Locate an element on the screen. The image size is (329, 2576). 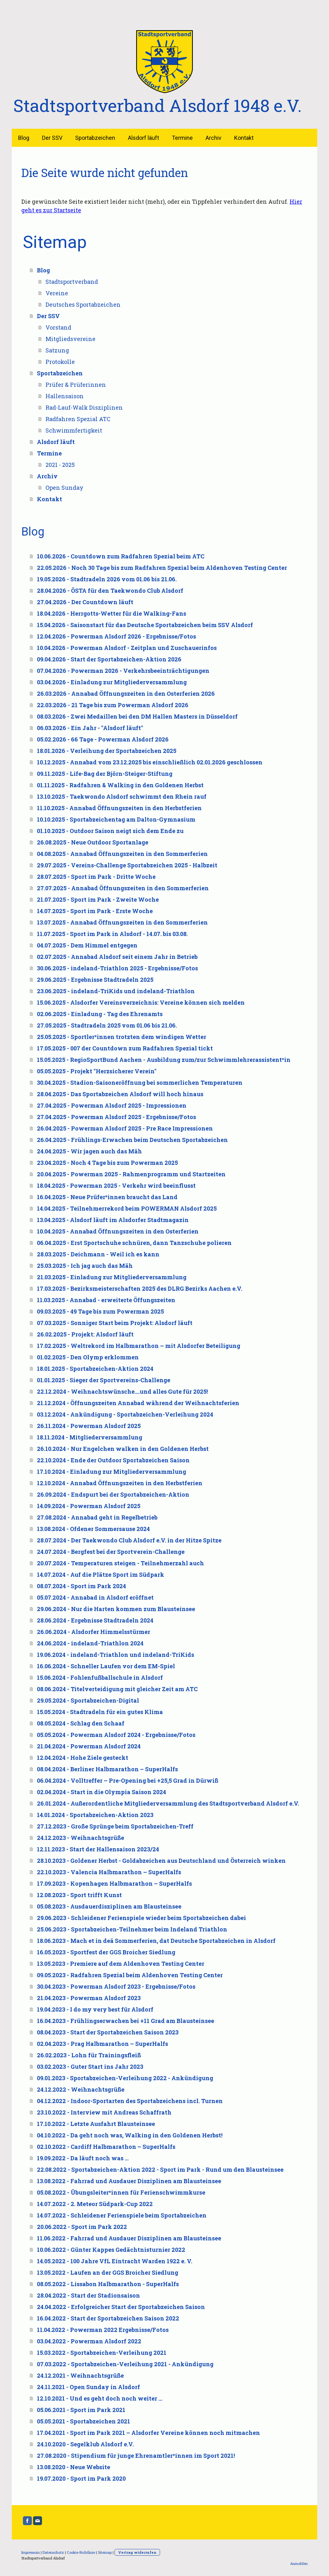
14.09.2024 - Powerman Alsdorf 2025 is located at coordinates (88, 1506).